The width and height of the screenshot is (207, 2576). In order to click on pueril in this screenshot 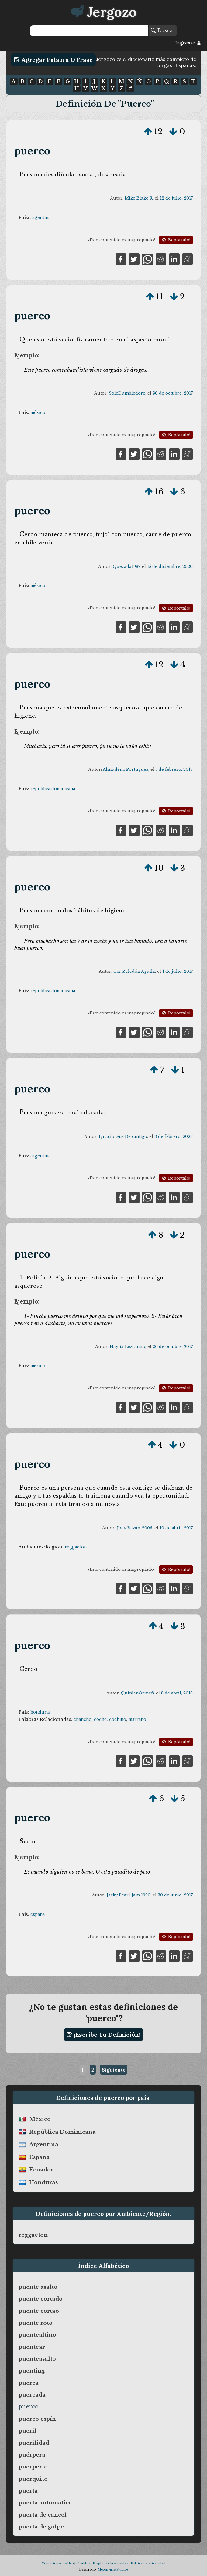, I will do `click(27, 2430)`.